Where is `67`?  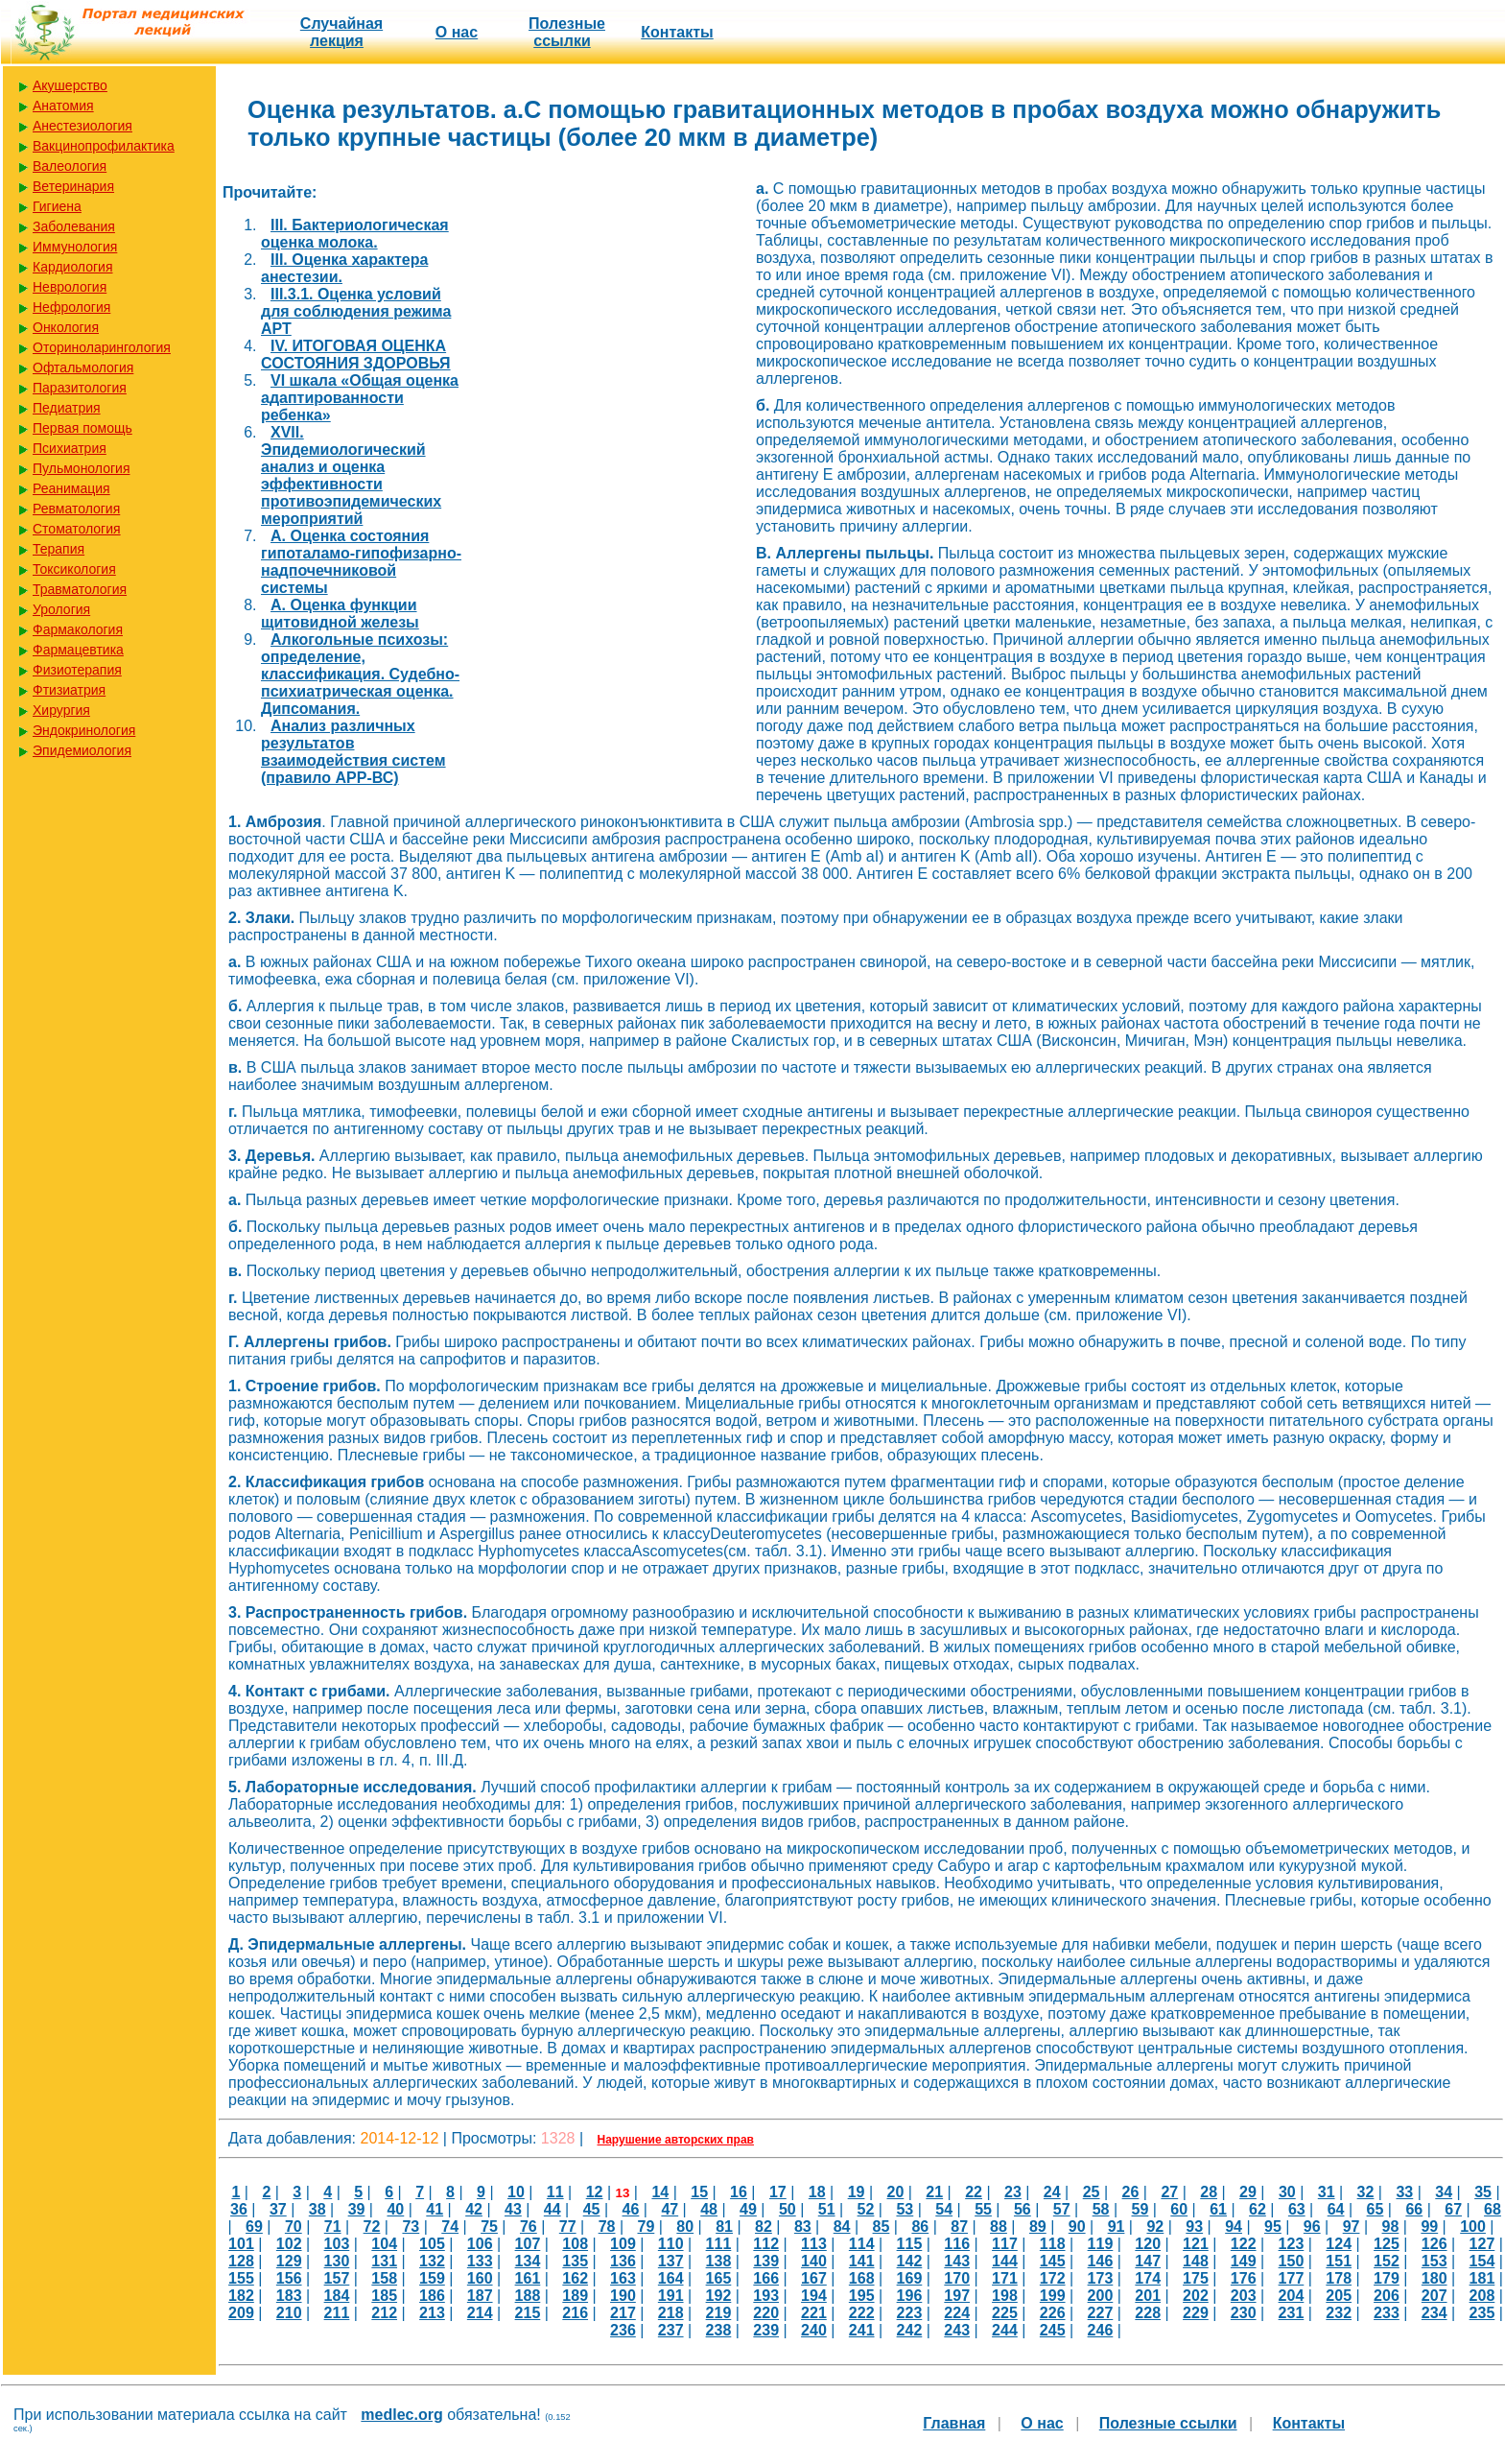
67 is located at coordinates (1453, 2209).